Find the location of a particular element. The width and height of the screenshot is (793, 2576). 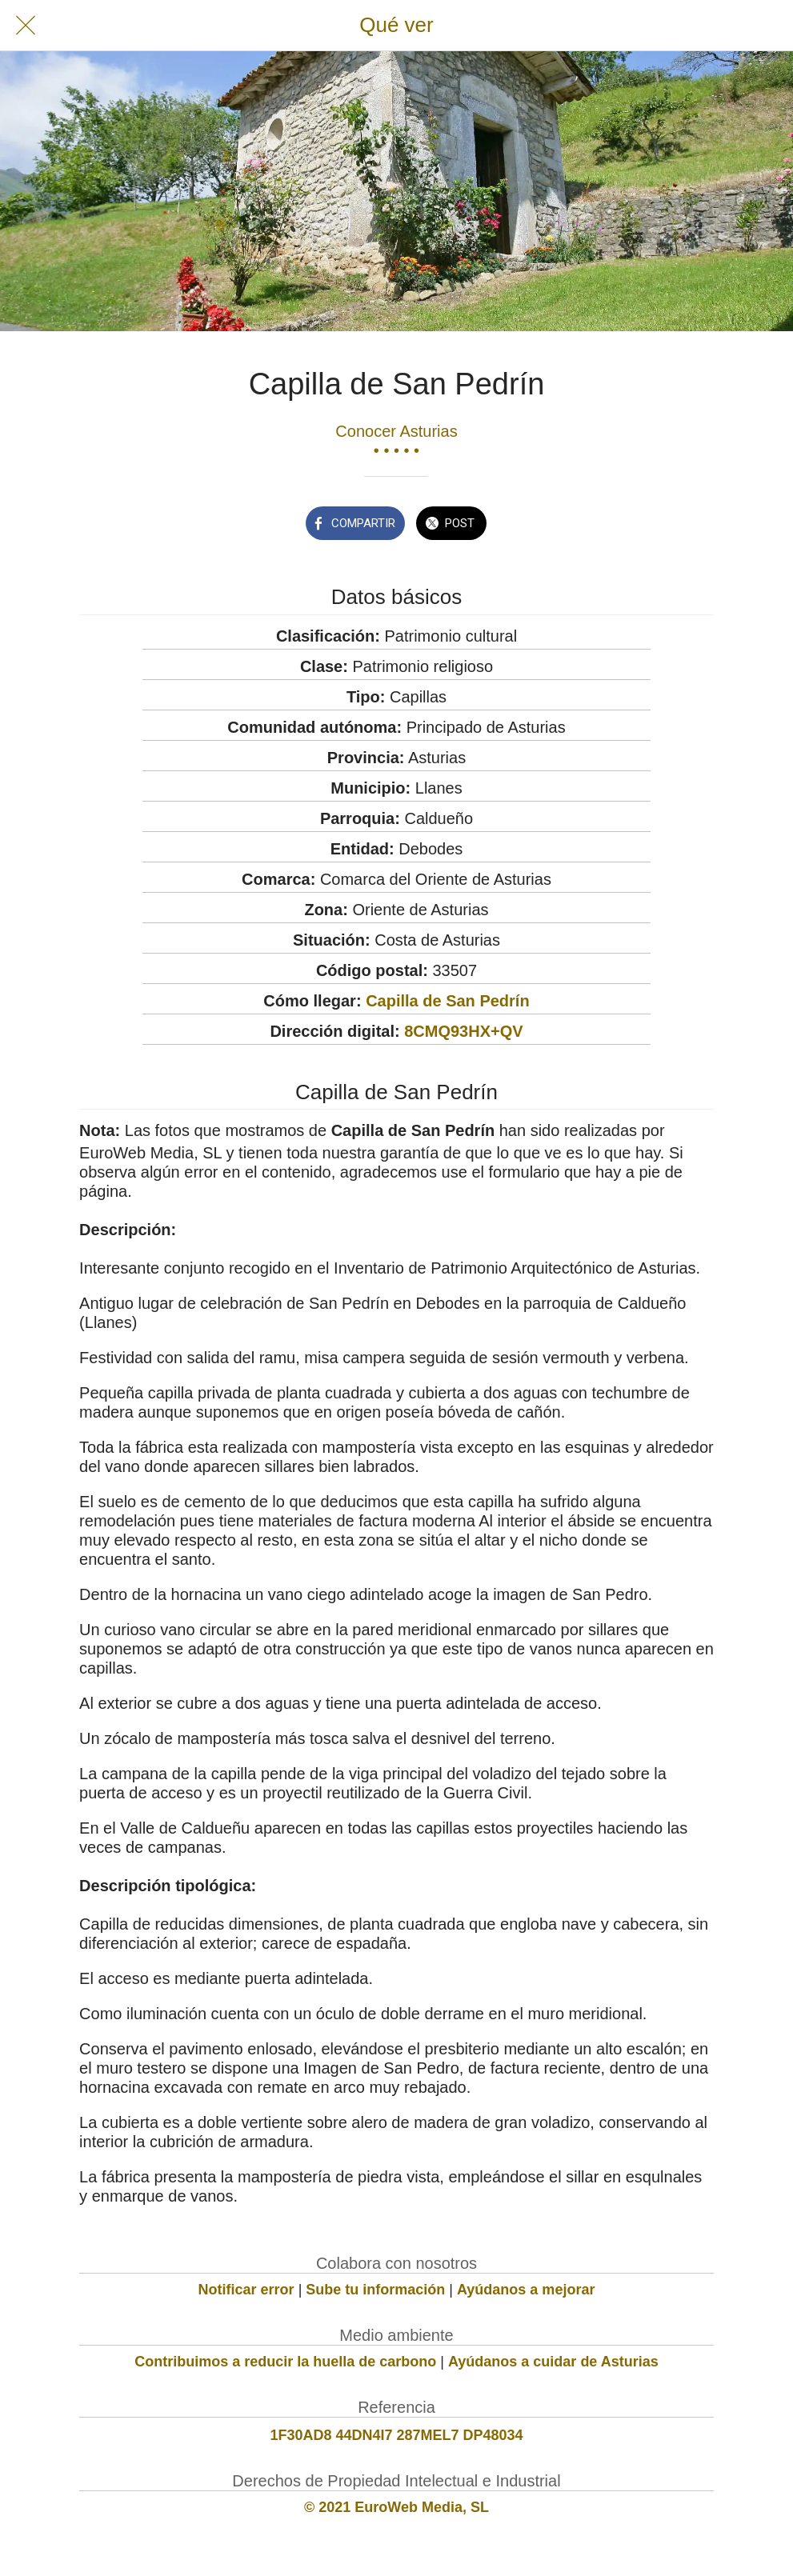

Contribuimos a reducir la huella de carbono is located at coordinates (285, 2362).